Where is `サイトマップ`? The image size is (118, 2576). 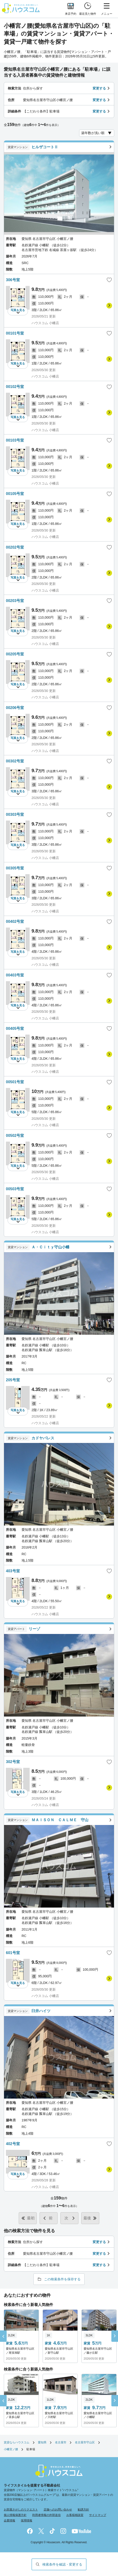
サイトマップ is located at coordinates (97, 2515).